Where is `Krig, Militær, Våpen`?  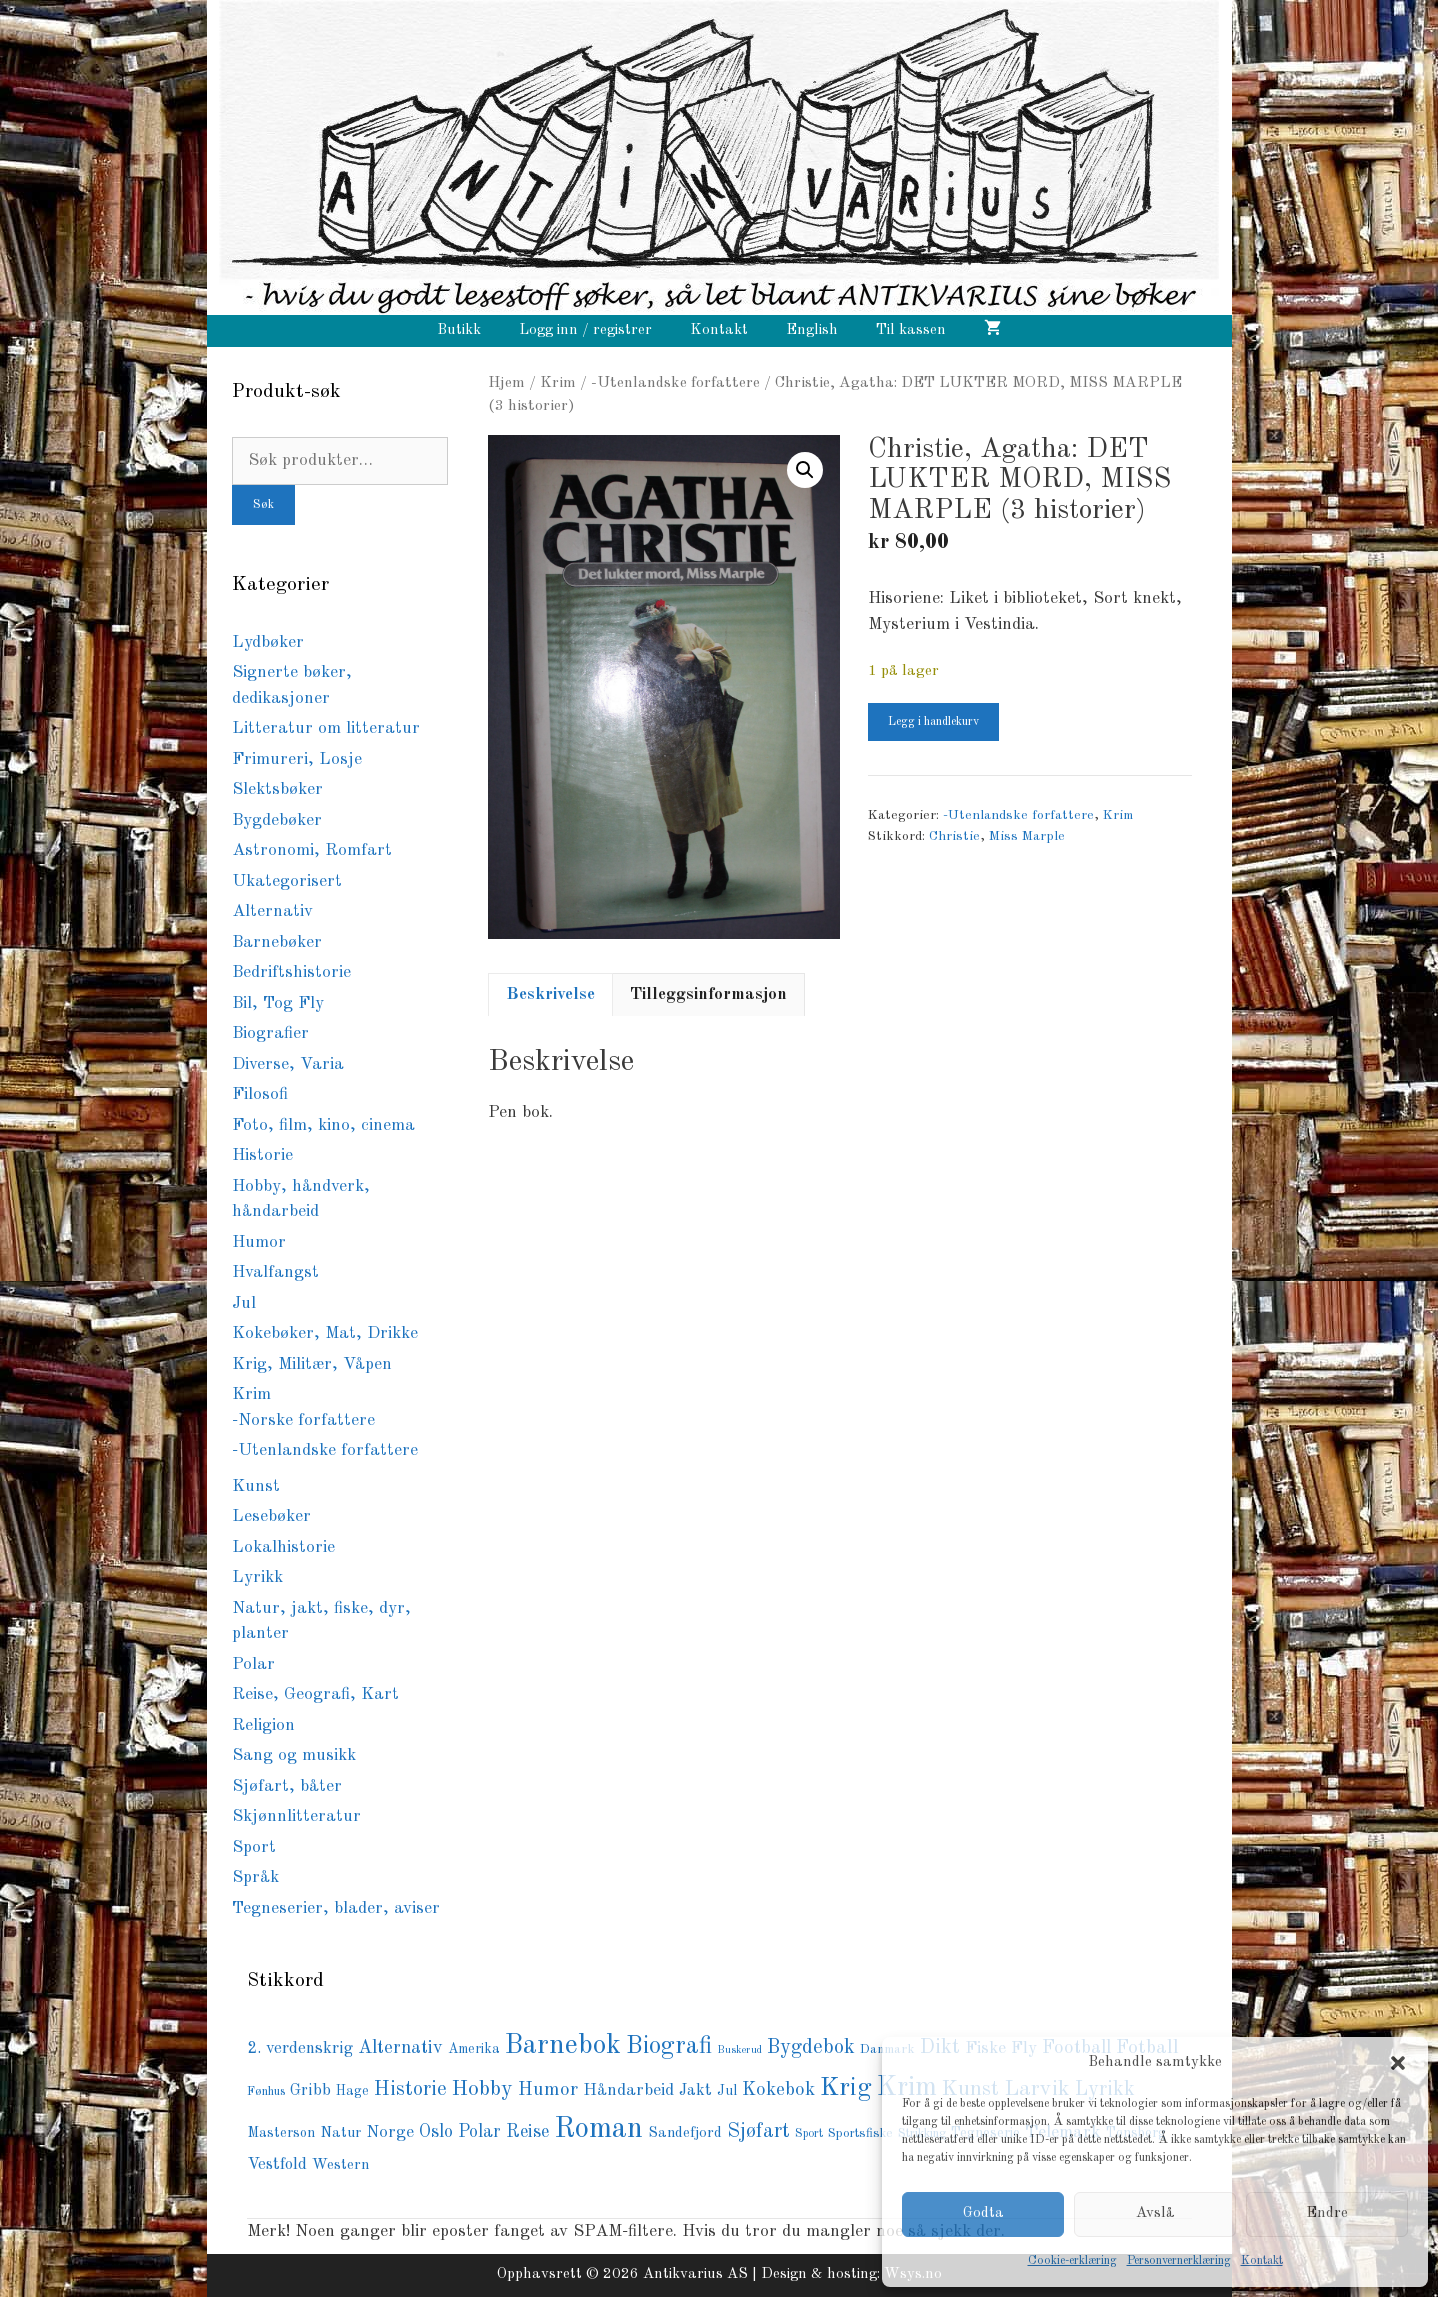 Krig, Militær, Våpen is located at coordinates (312, 1364).